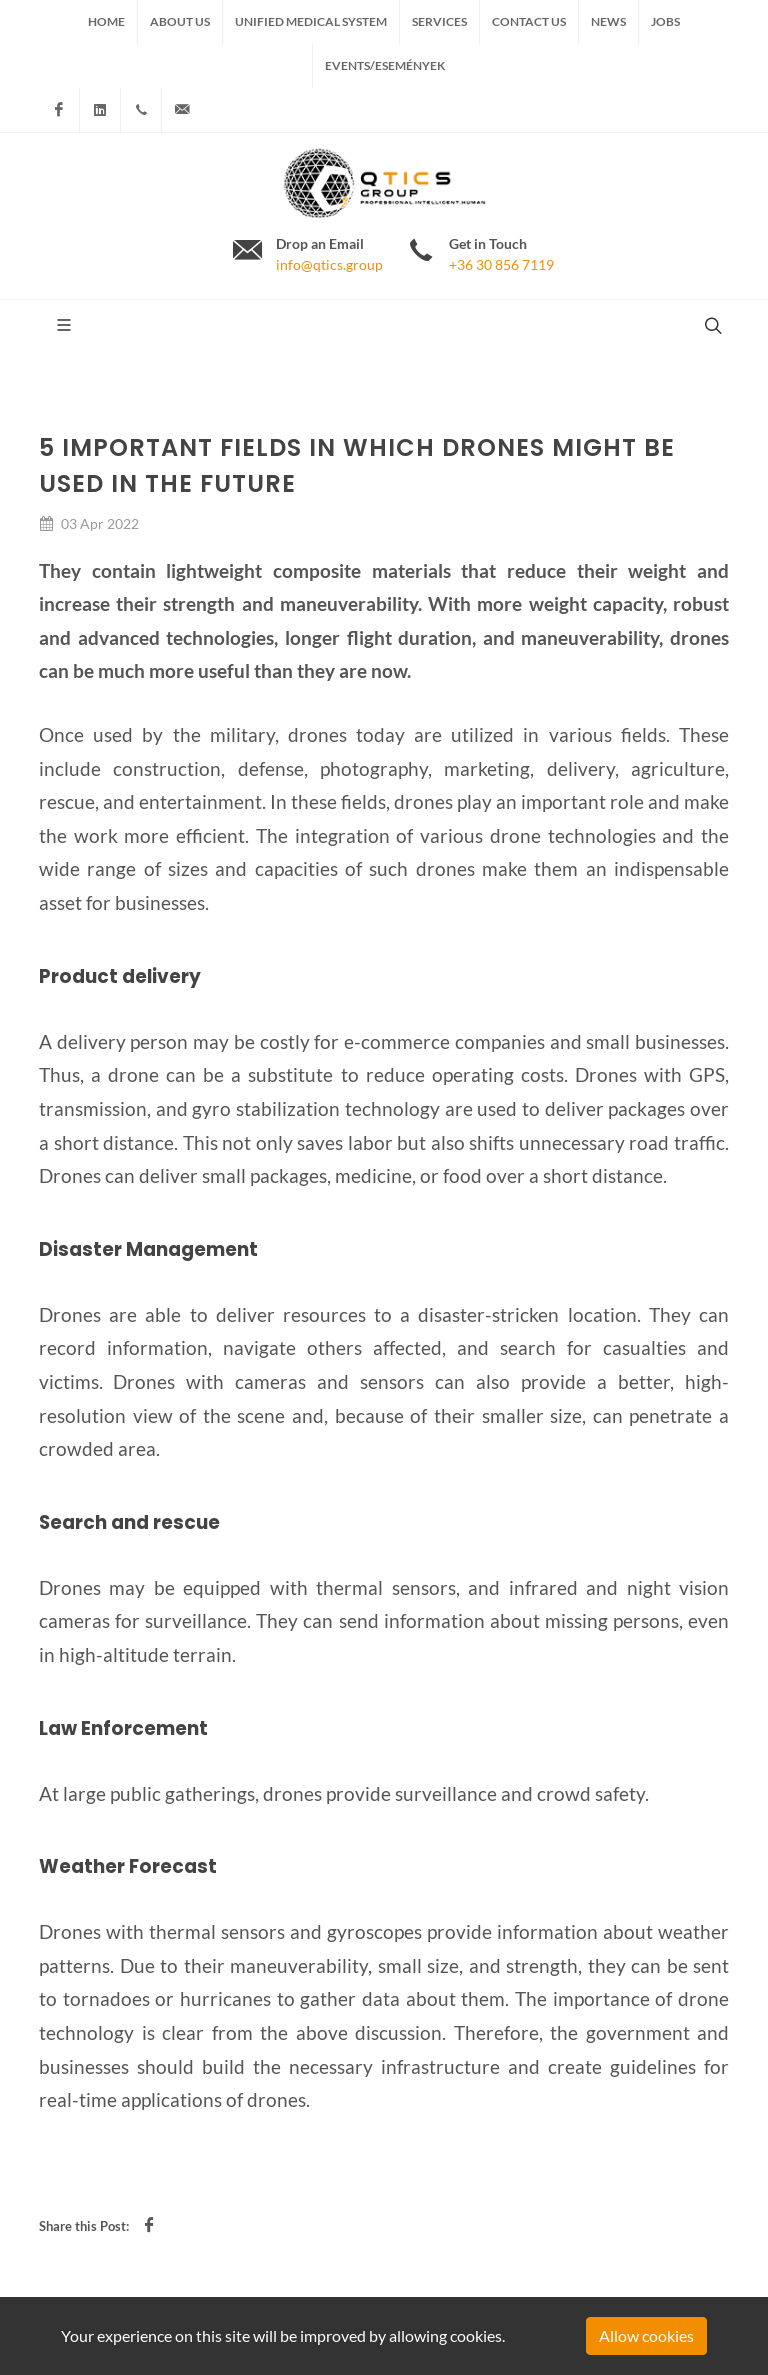 This screenshot has width=768, height=2375. What do you see at coordinates (608, 21) in the screenshot?
I see `News` at bounding box center [608, 21].